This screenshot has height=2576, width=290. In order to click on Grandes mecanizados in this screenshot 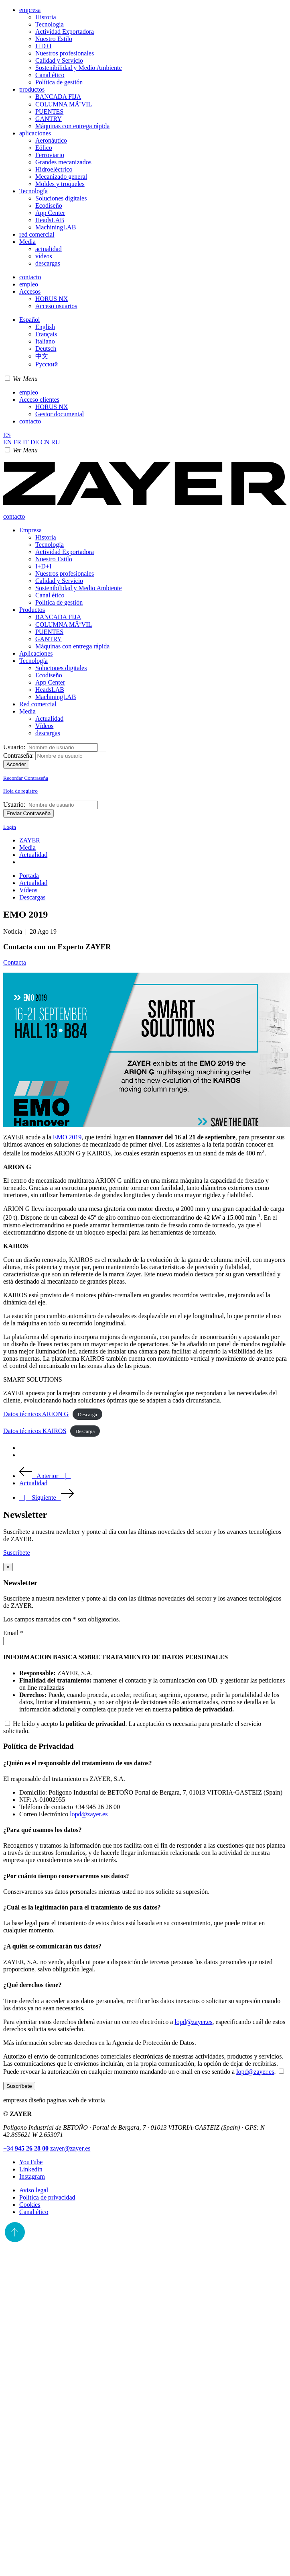, I will do `click(63, 162)`.